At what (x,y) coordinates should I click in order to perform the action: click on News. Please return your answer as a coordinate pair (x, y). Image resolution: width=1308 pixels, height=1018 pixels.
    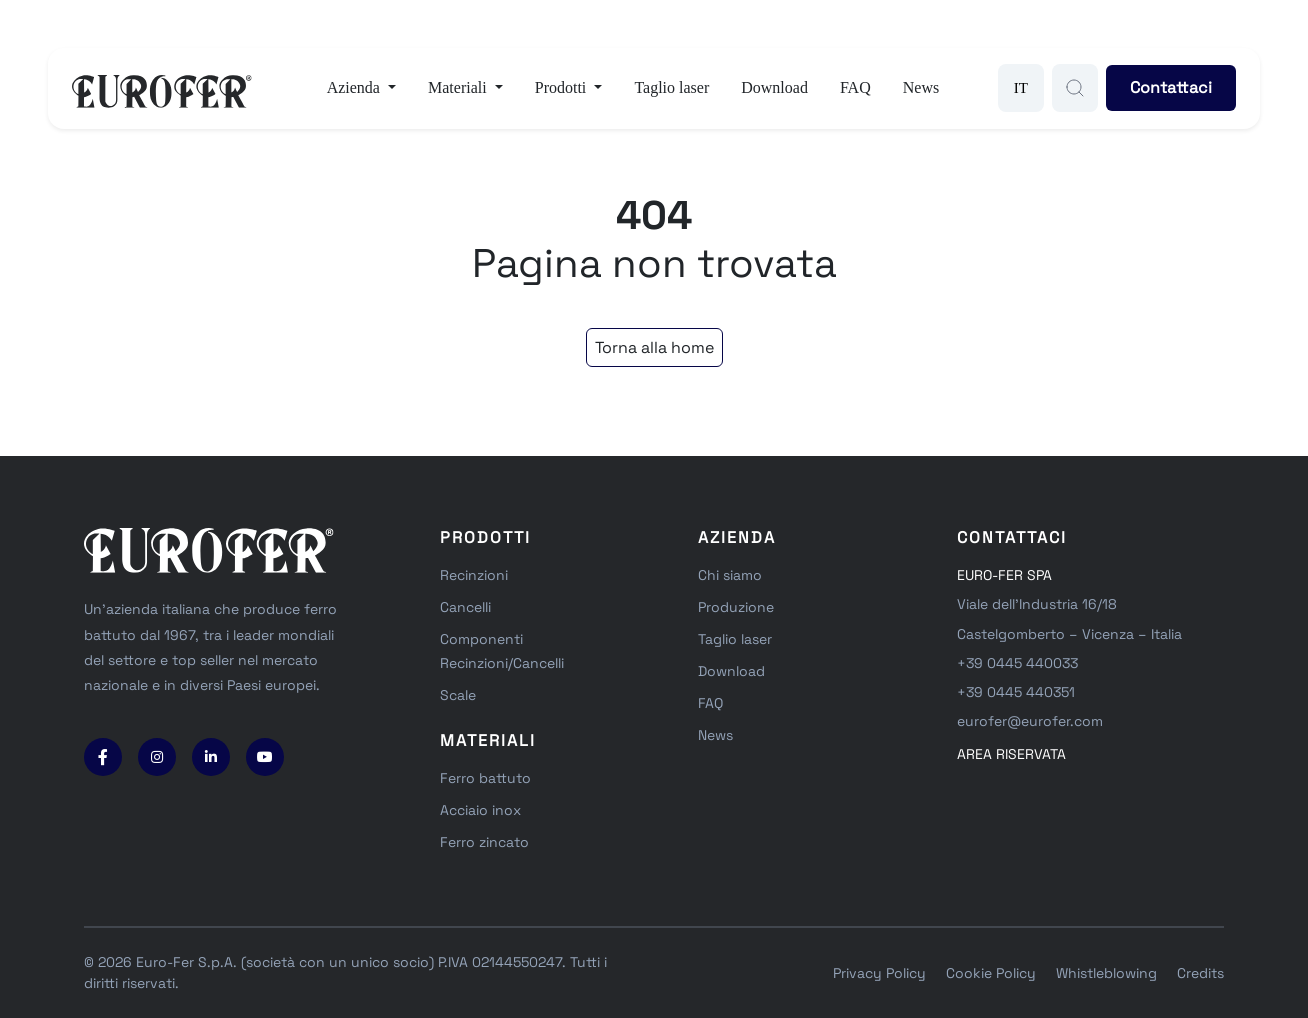
    Looking at the image, I should click on (921, 87).